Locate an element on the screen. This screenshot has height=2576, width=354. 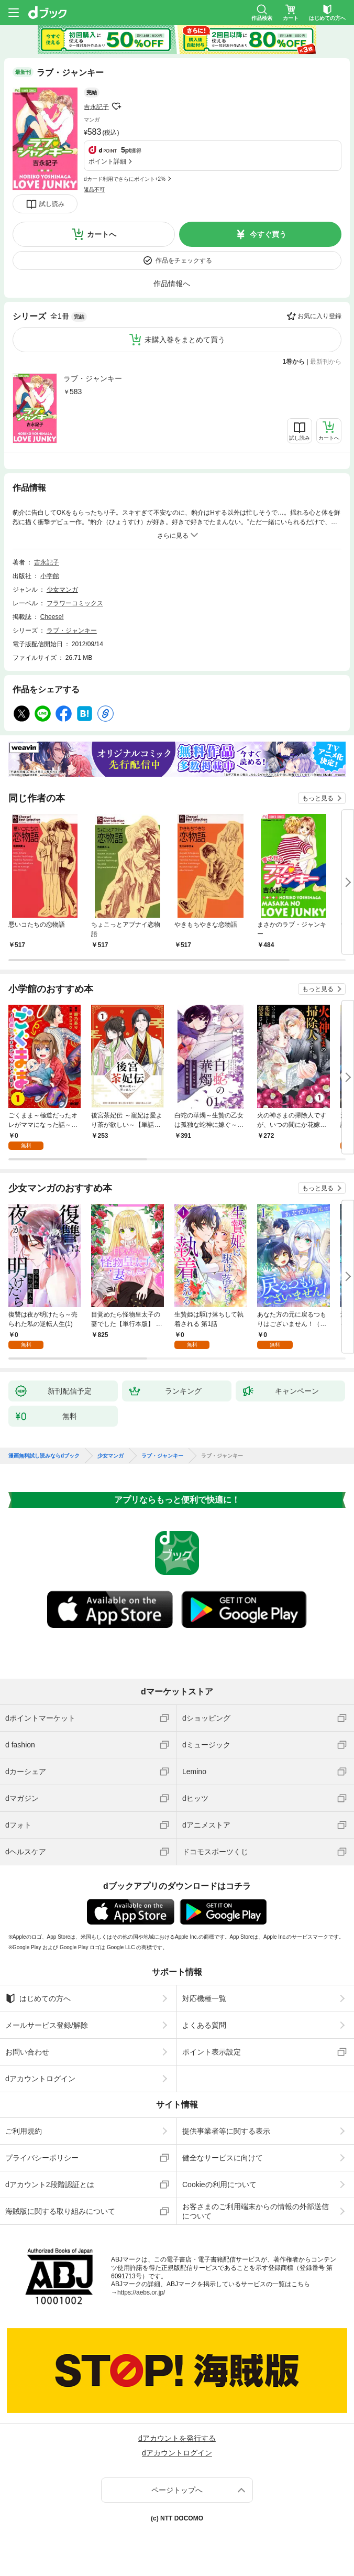
健全なサービスに向けて is located at coordinates (222, 2158).